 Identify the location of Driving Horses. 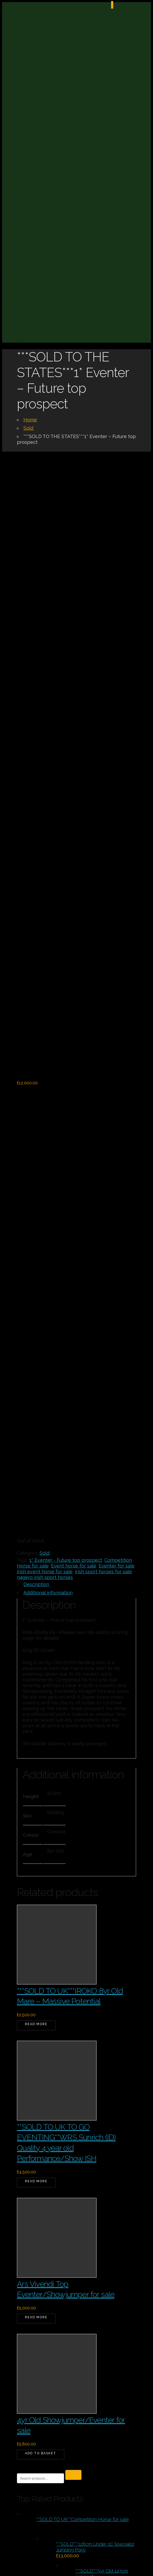
(29, 97).